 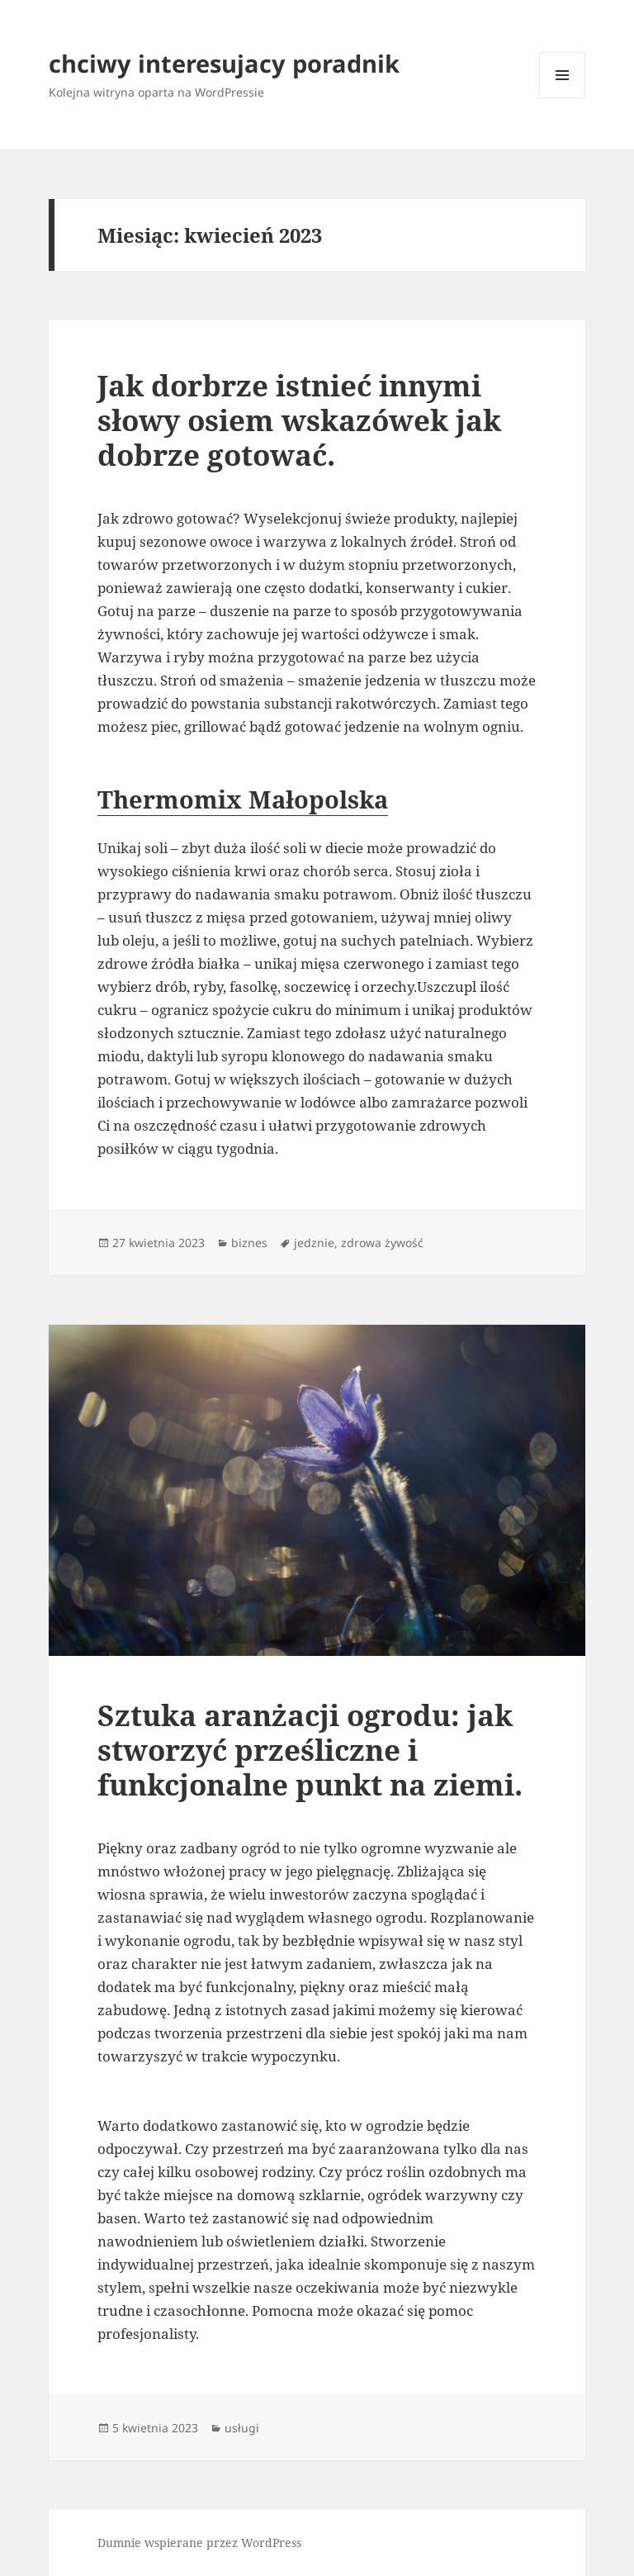 What do you see at coordinates (242, 2428) in the screenshot?
I see `usługi` at bounding box center [242, 2428].